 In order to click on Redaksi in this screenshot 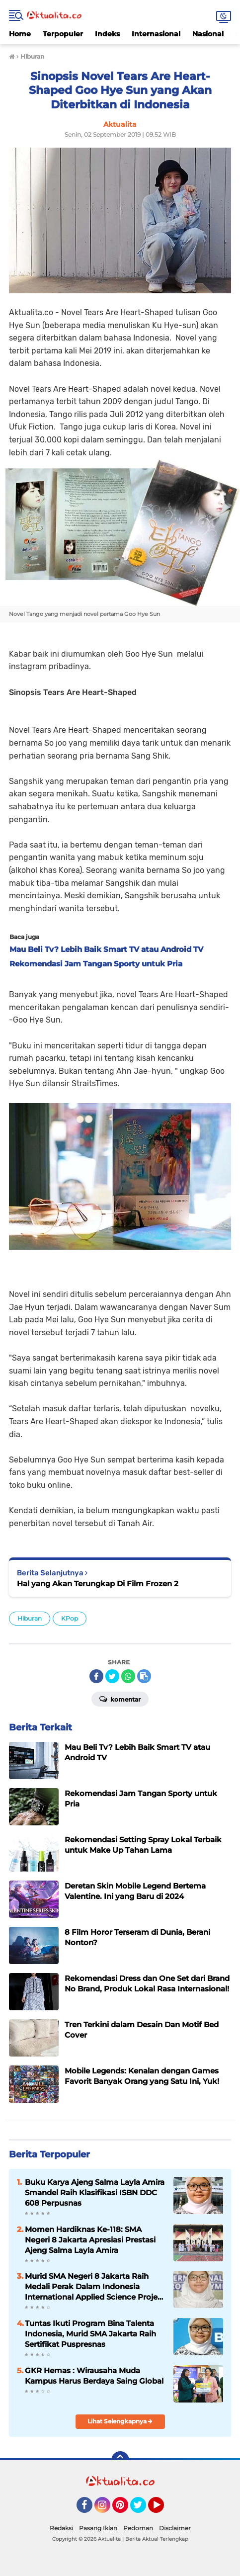, I will do `click(61, 2528)`.